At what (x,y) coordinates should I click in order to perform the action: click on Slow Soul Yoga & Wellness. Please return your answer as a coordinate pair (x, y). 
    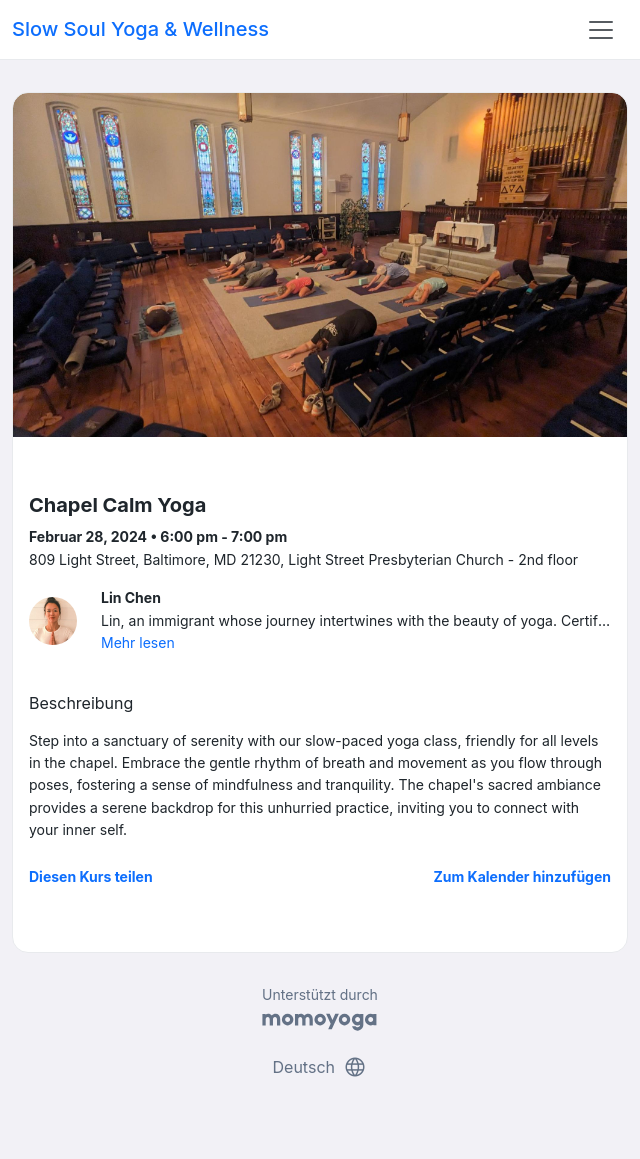
    Looking at the image, I should click on (140, 29).